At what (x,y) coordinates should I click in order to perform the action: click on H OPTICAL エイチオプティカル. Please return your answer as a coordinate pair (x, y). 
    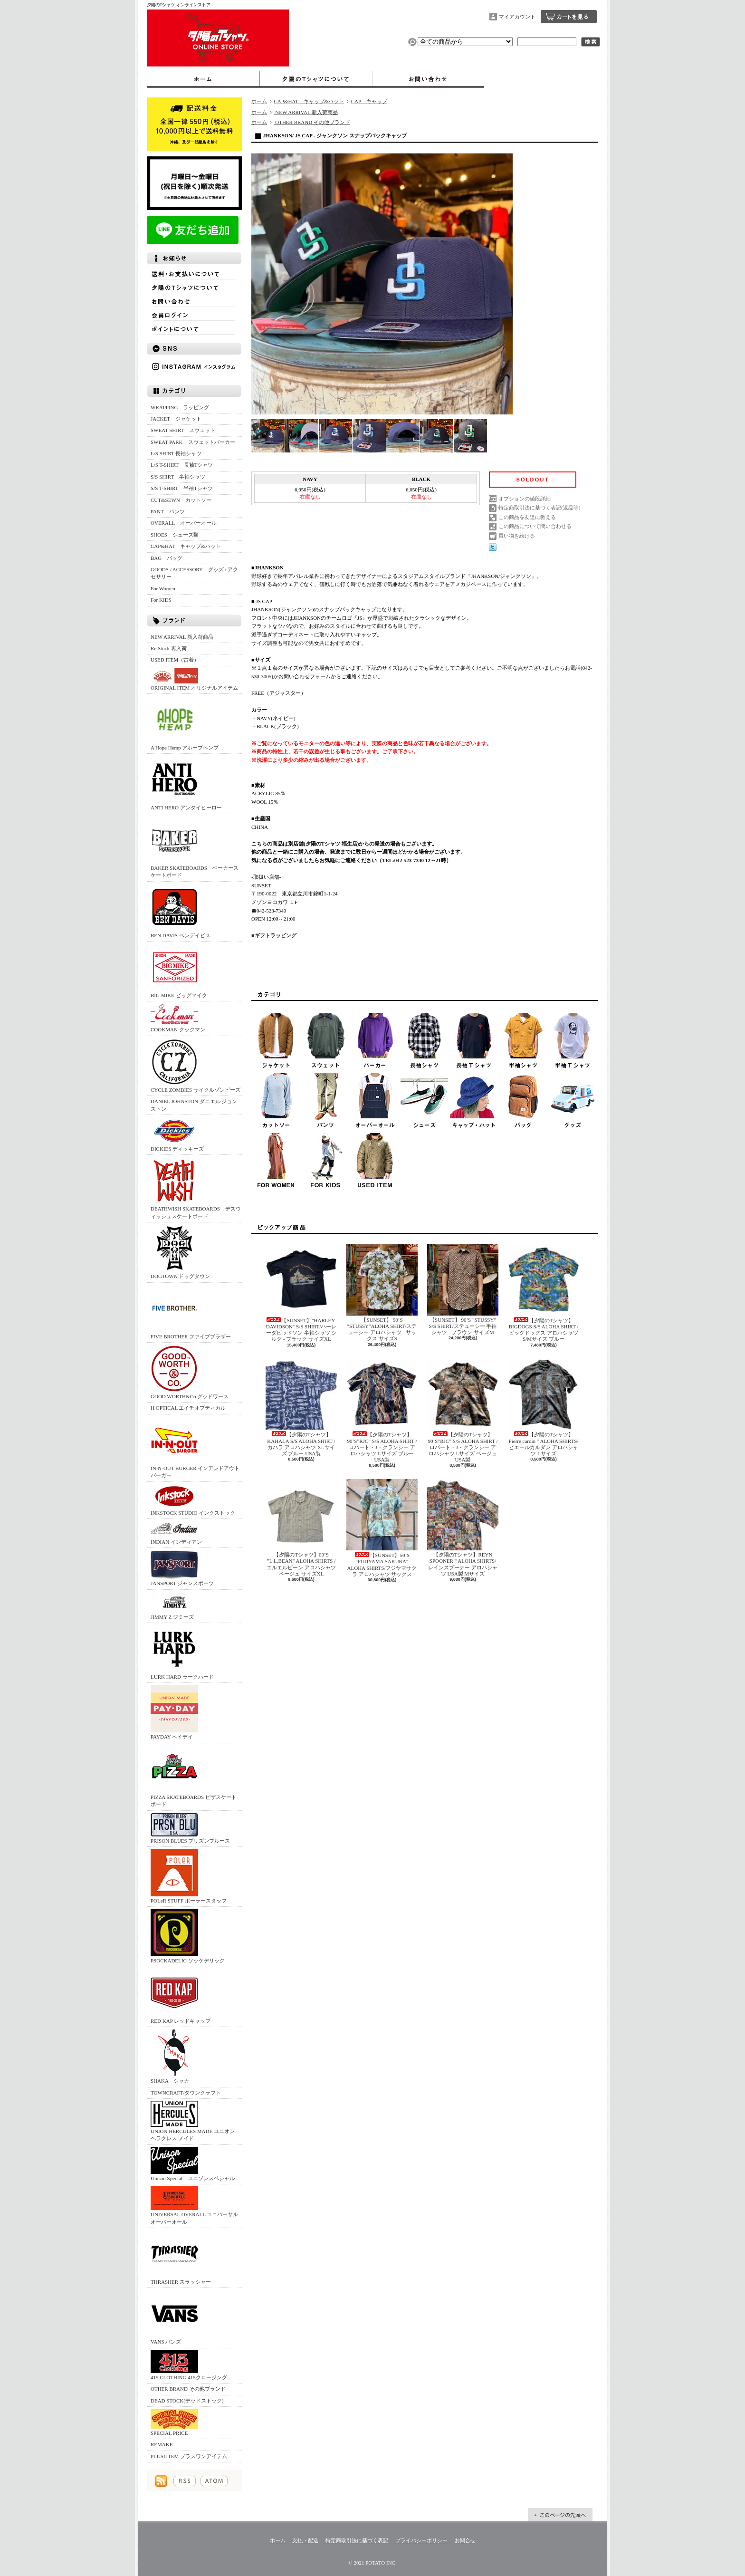
    Looking at the image, I should click on (188, 1408).